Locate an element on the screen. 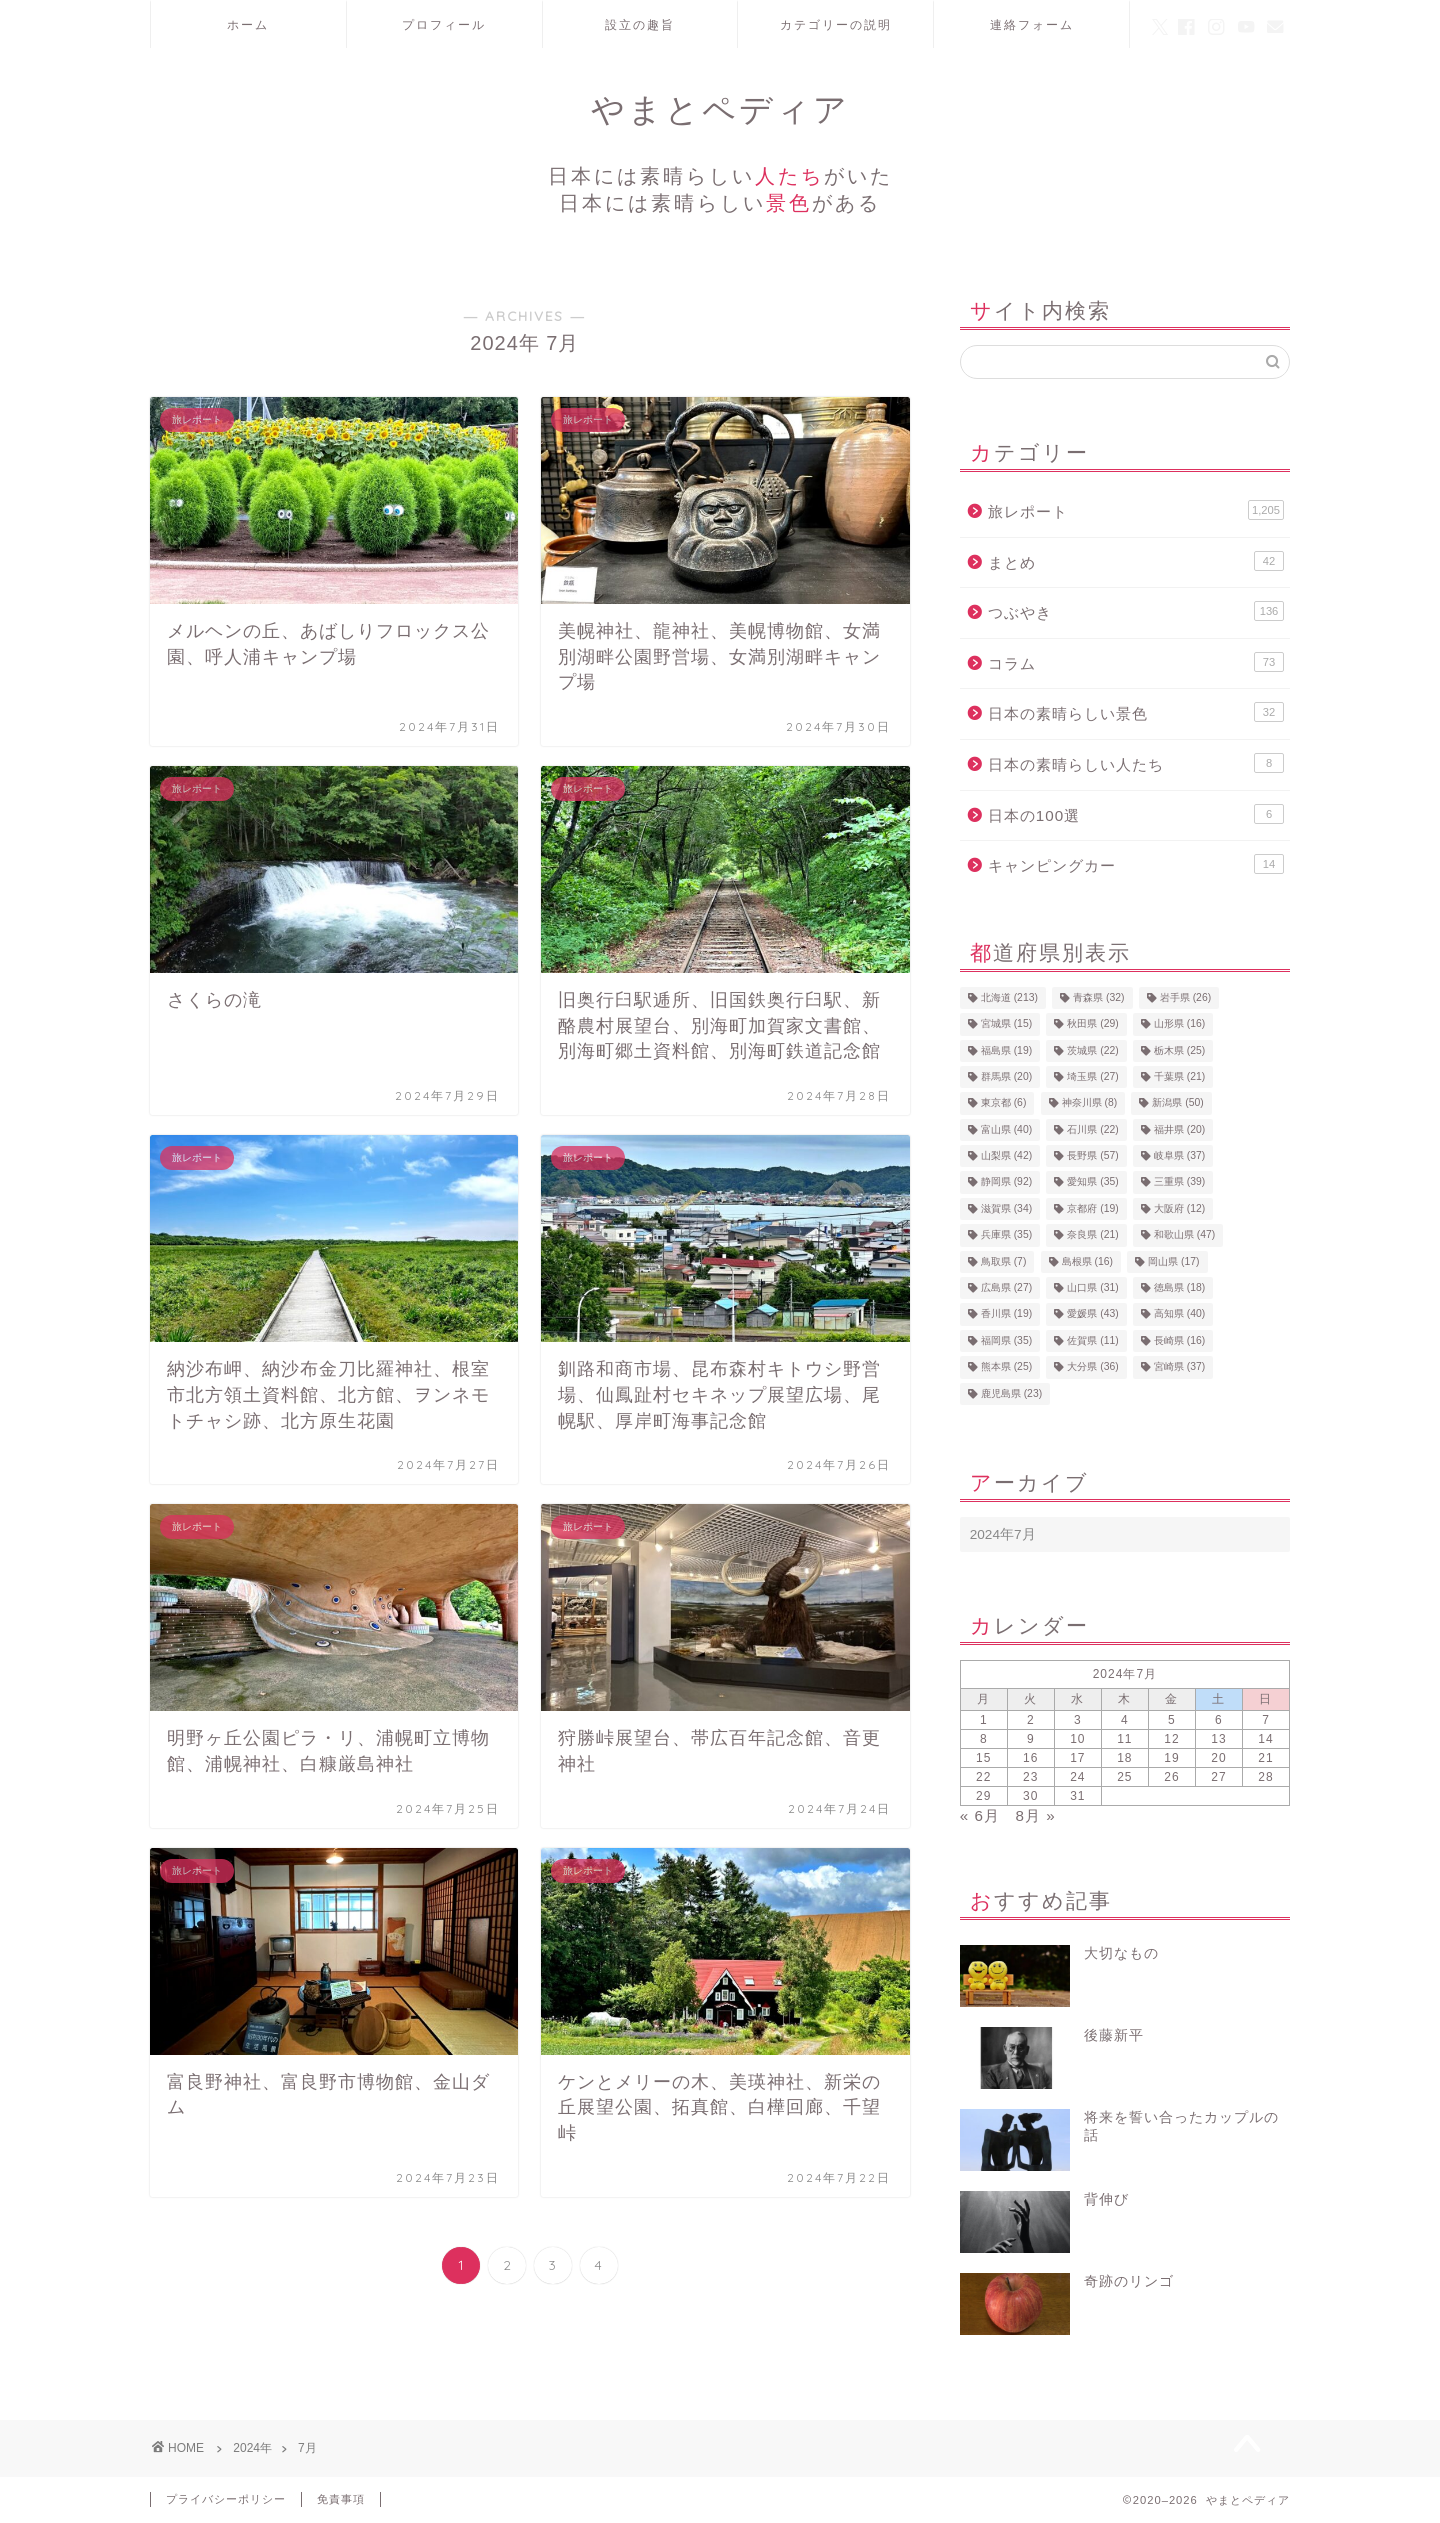  26 [2024年7月26日 に投稿を公開] is located at coordinates (1171, 1777).